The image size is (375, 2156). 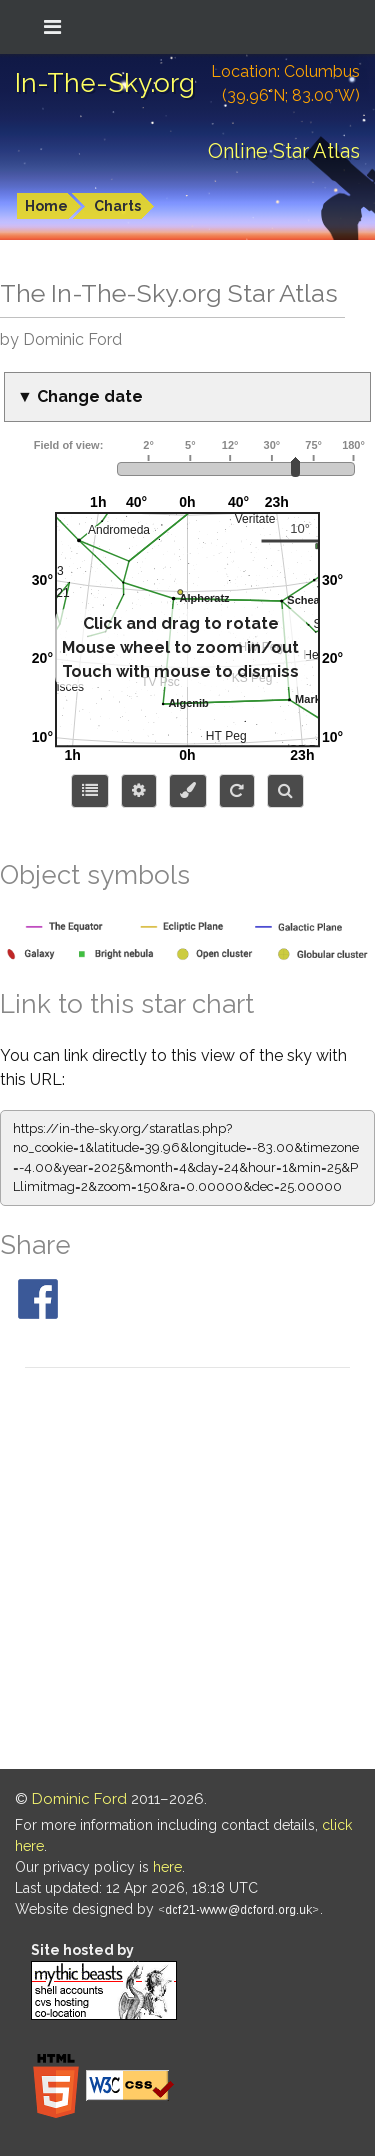 What do you see at coordinates (285, 791) in the screenshot?
I see `[Search for an object]` at bounding box center [285, 791].